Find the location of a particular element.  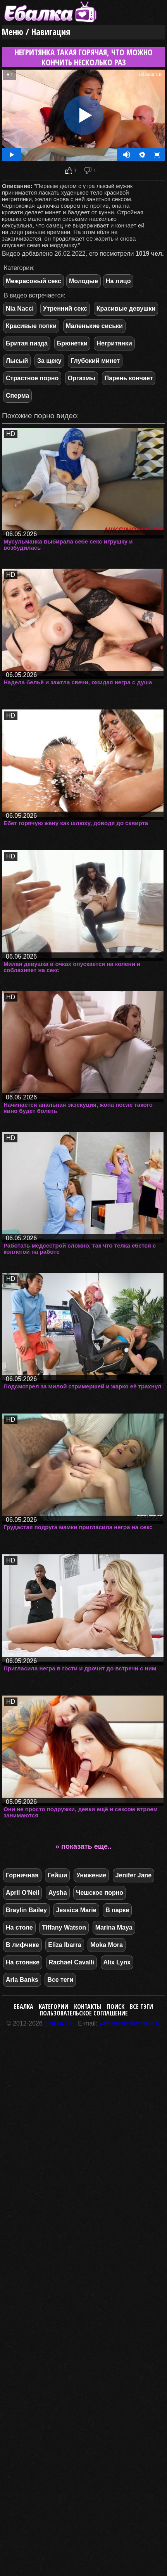

В парке is located at coordinates (117, 1910).